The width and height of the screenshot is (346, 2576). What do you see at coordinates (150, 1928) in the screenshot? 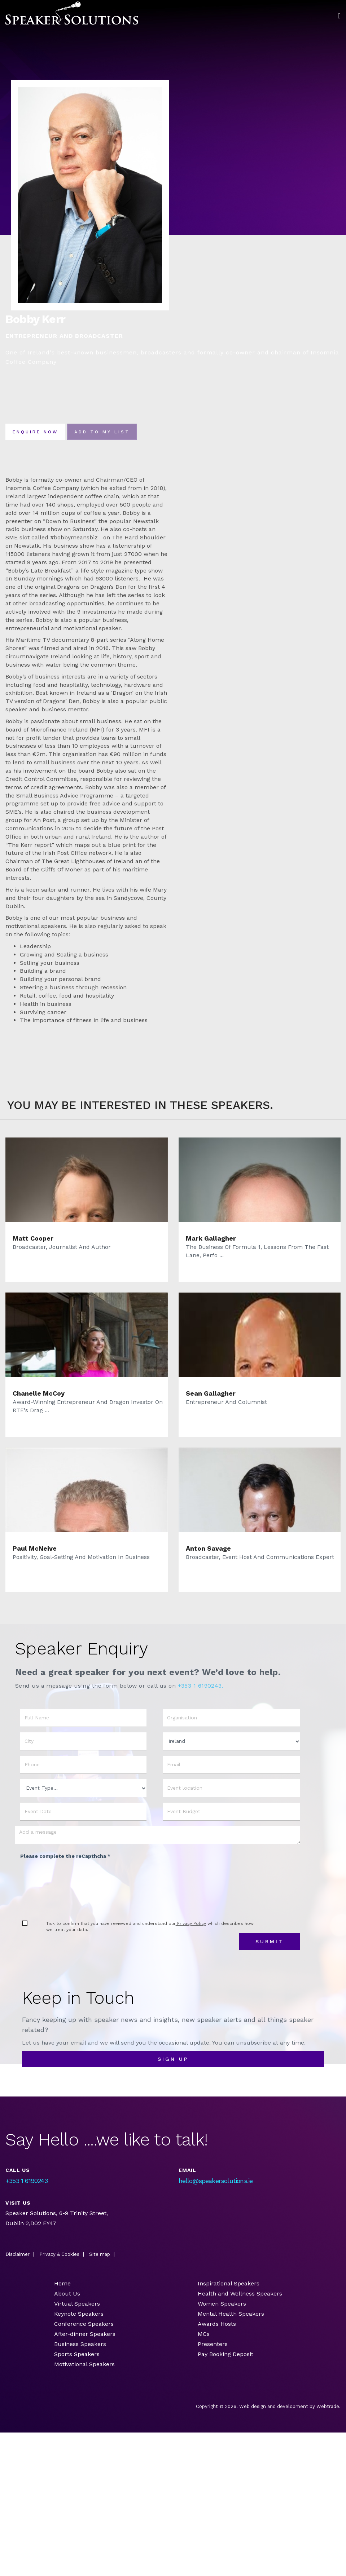
I see `Tick to confirm that you have reviewed and understand our which describes how we treat your data.` at bounding box center [150, 1928].